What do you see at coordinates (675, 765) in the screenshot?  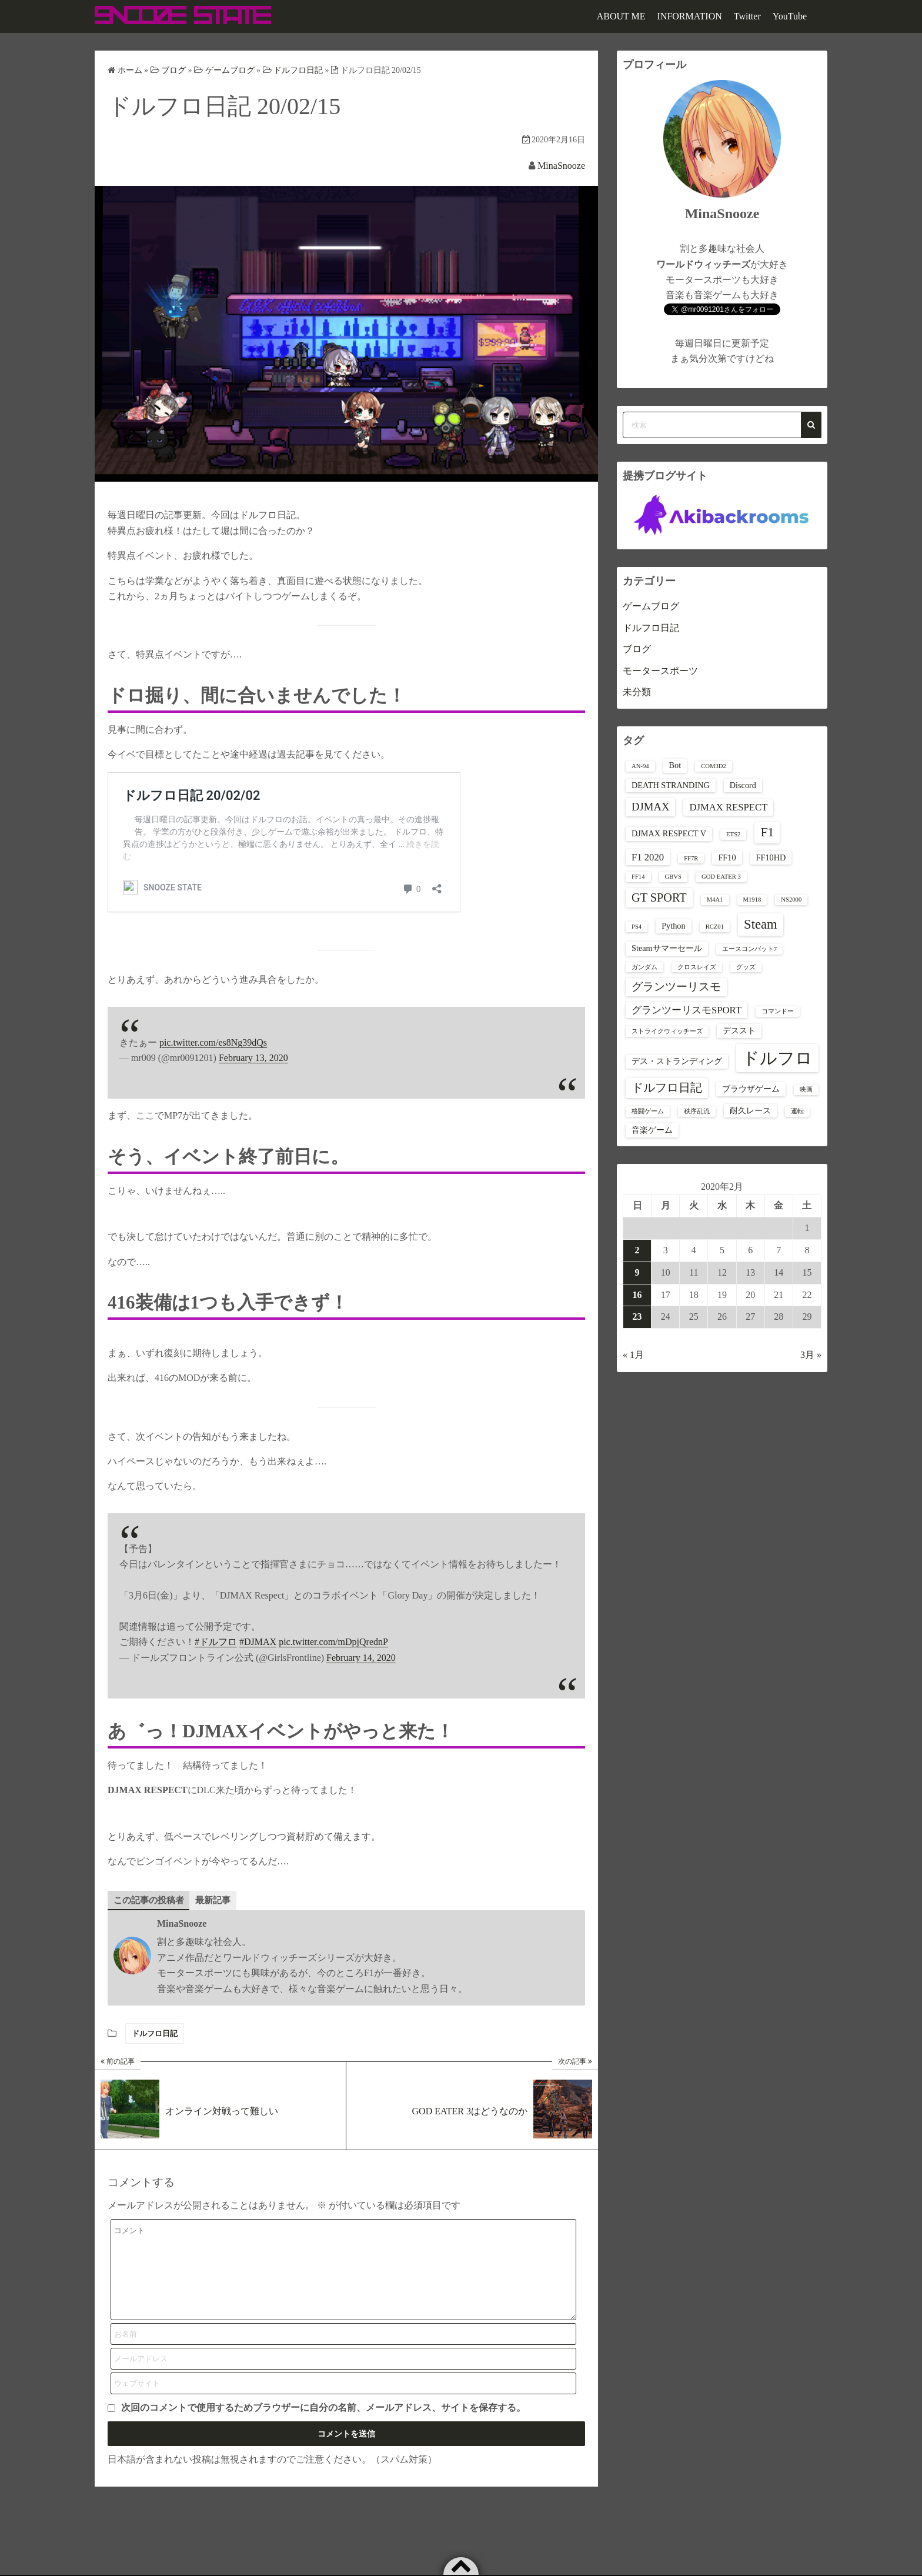 I see `Bot [Bot (2個の項目)]` at bounding box center [675, 765].